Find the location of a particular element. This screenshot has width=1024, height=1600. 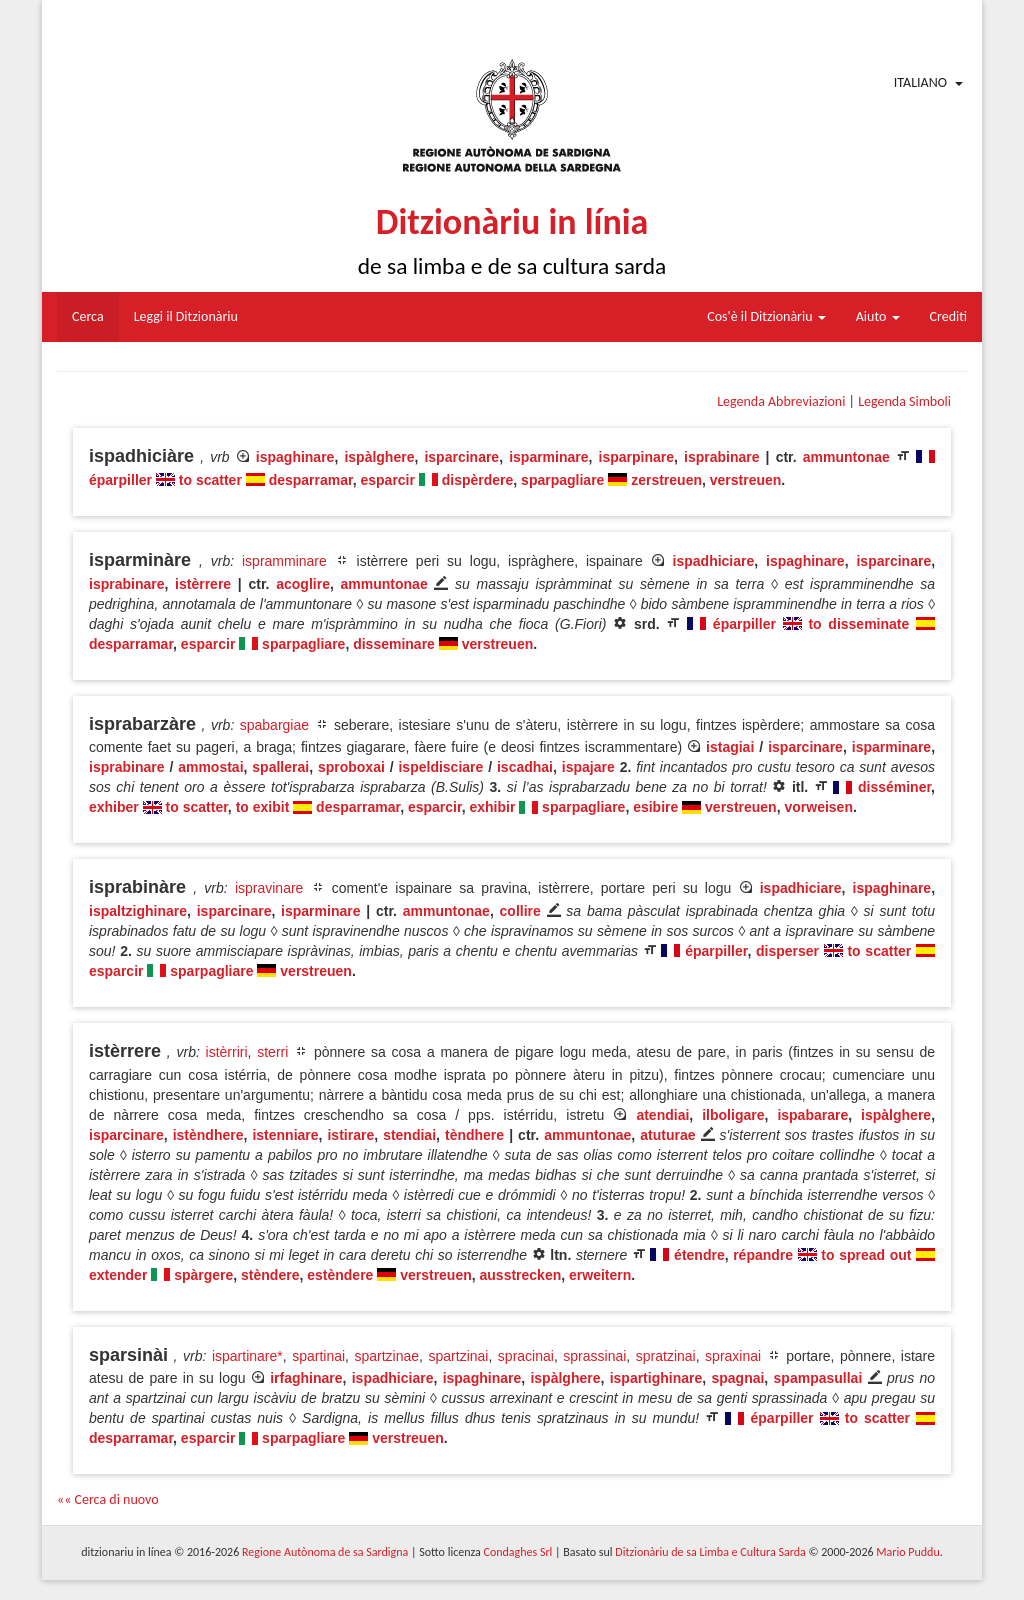

spracinai is located at coordinates (526, 1356).